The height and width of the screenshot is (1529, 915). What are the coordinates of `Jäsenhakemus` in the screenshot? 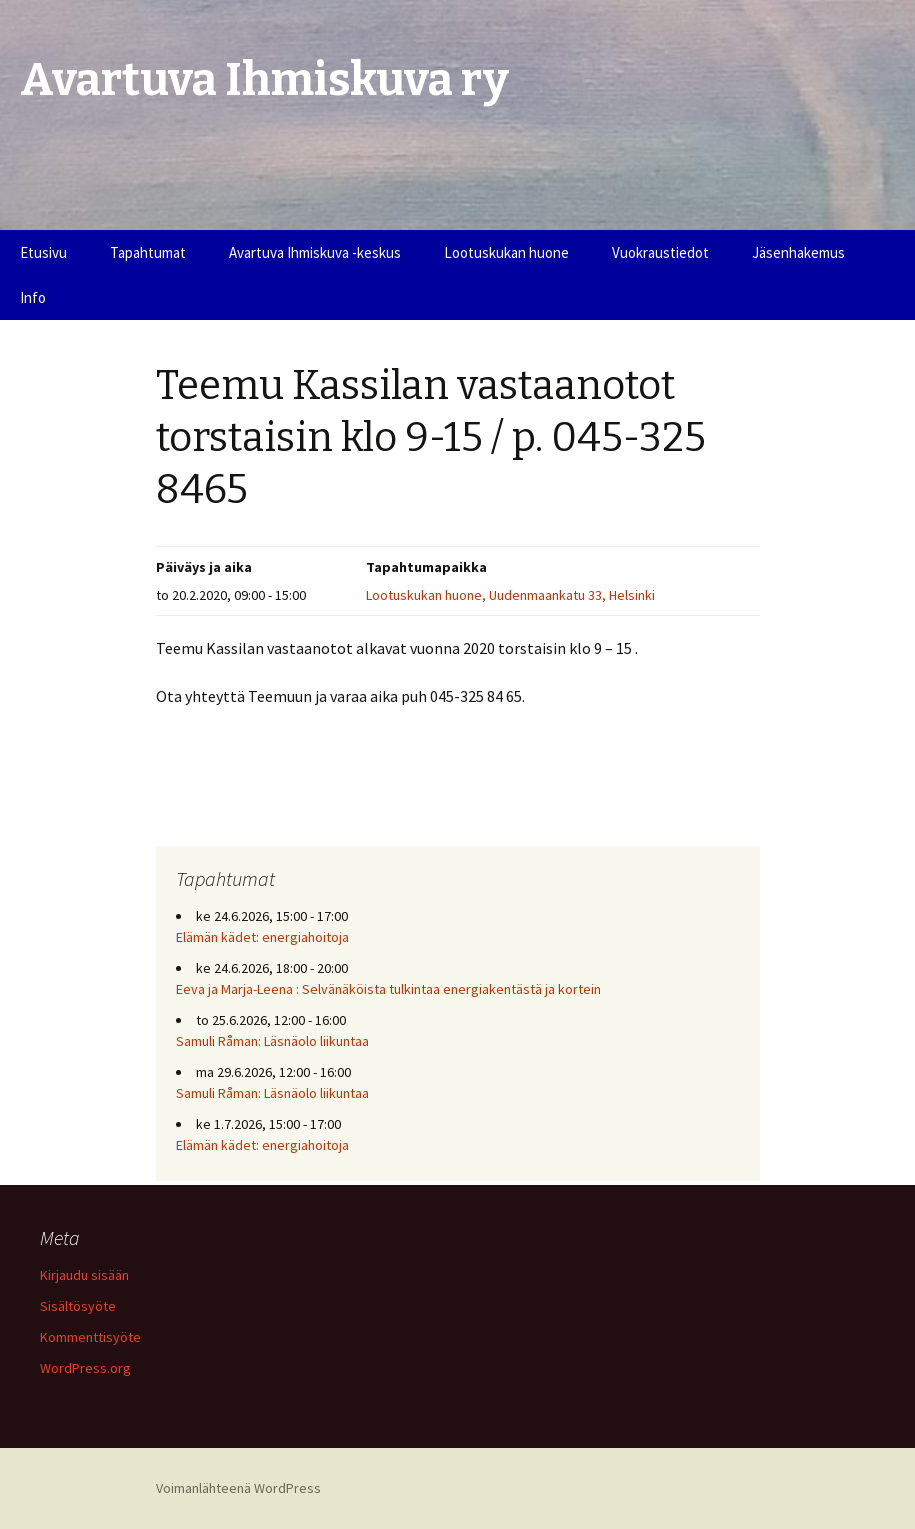 It's located at (798, 252).